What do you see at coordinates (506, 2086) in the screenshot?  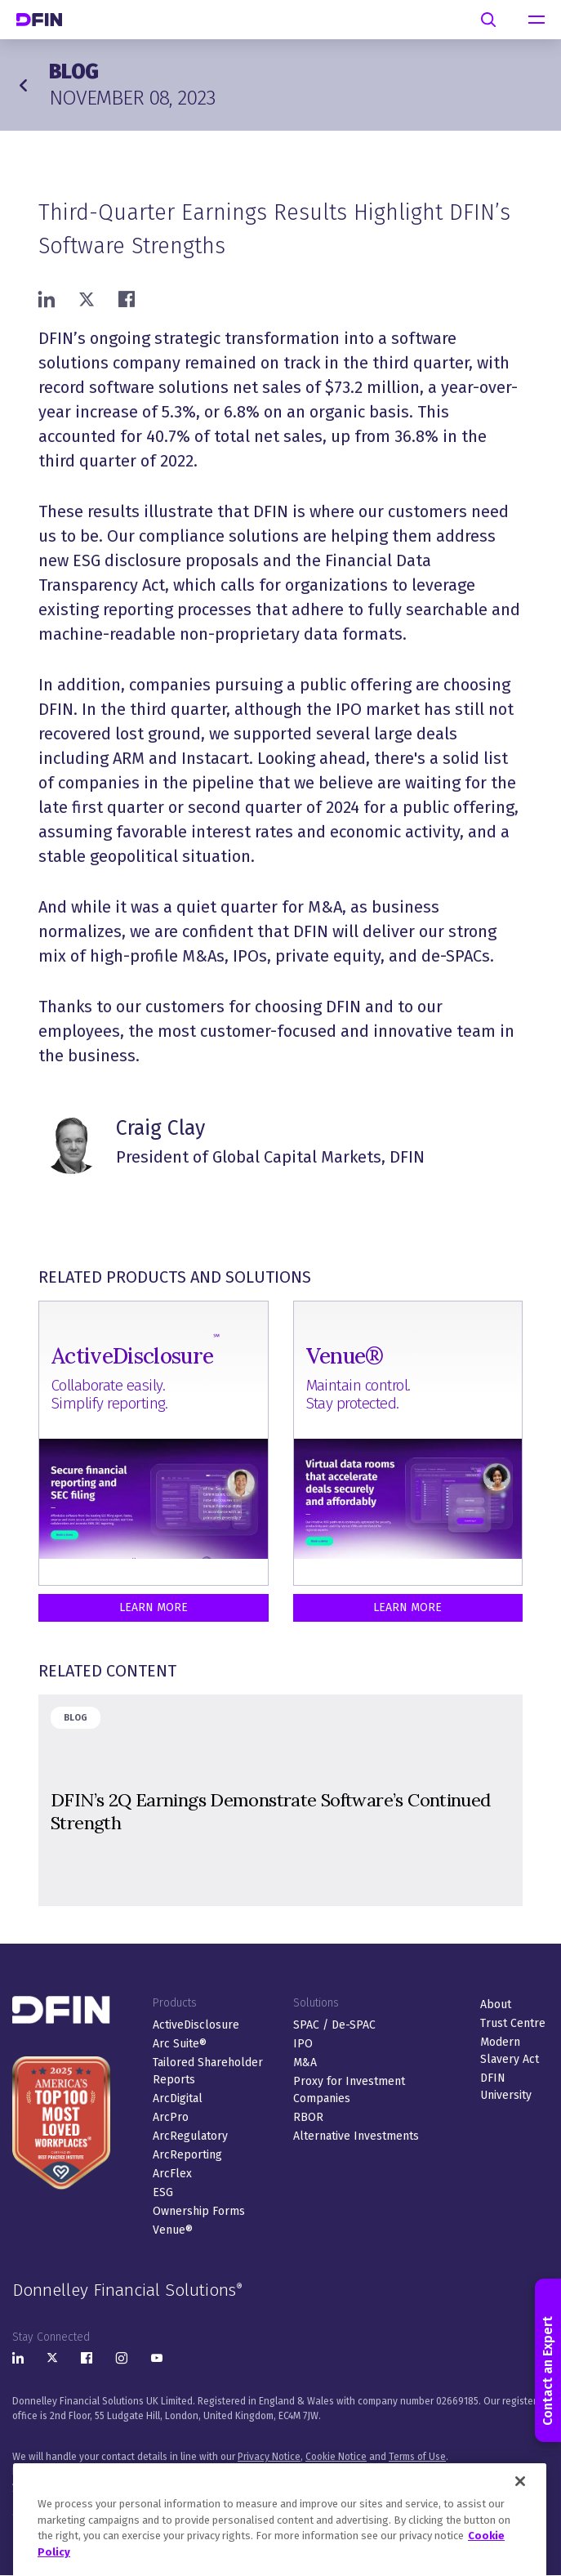 I see `DFIN University` at bounding box center [506, 2086].